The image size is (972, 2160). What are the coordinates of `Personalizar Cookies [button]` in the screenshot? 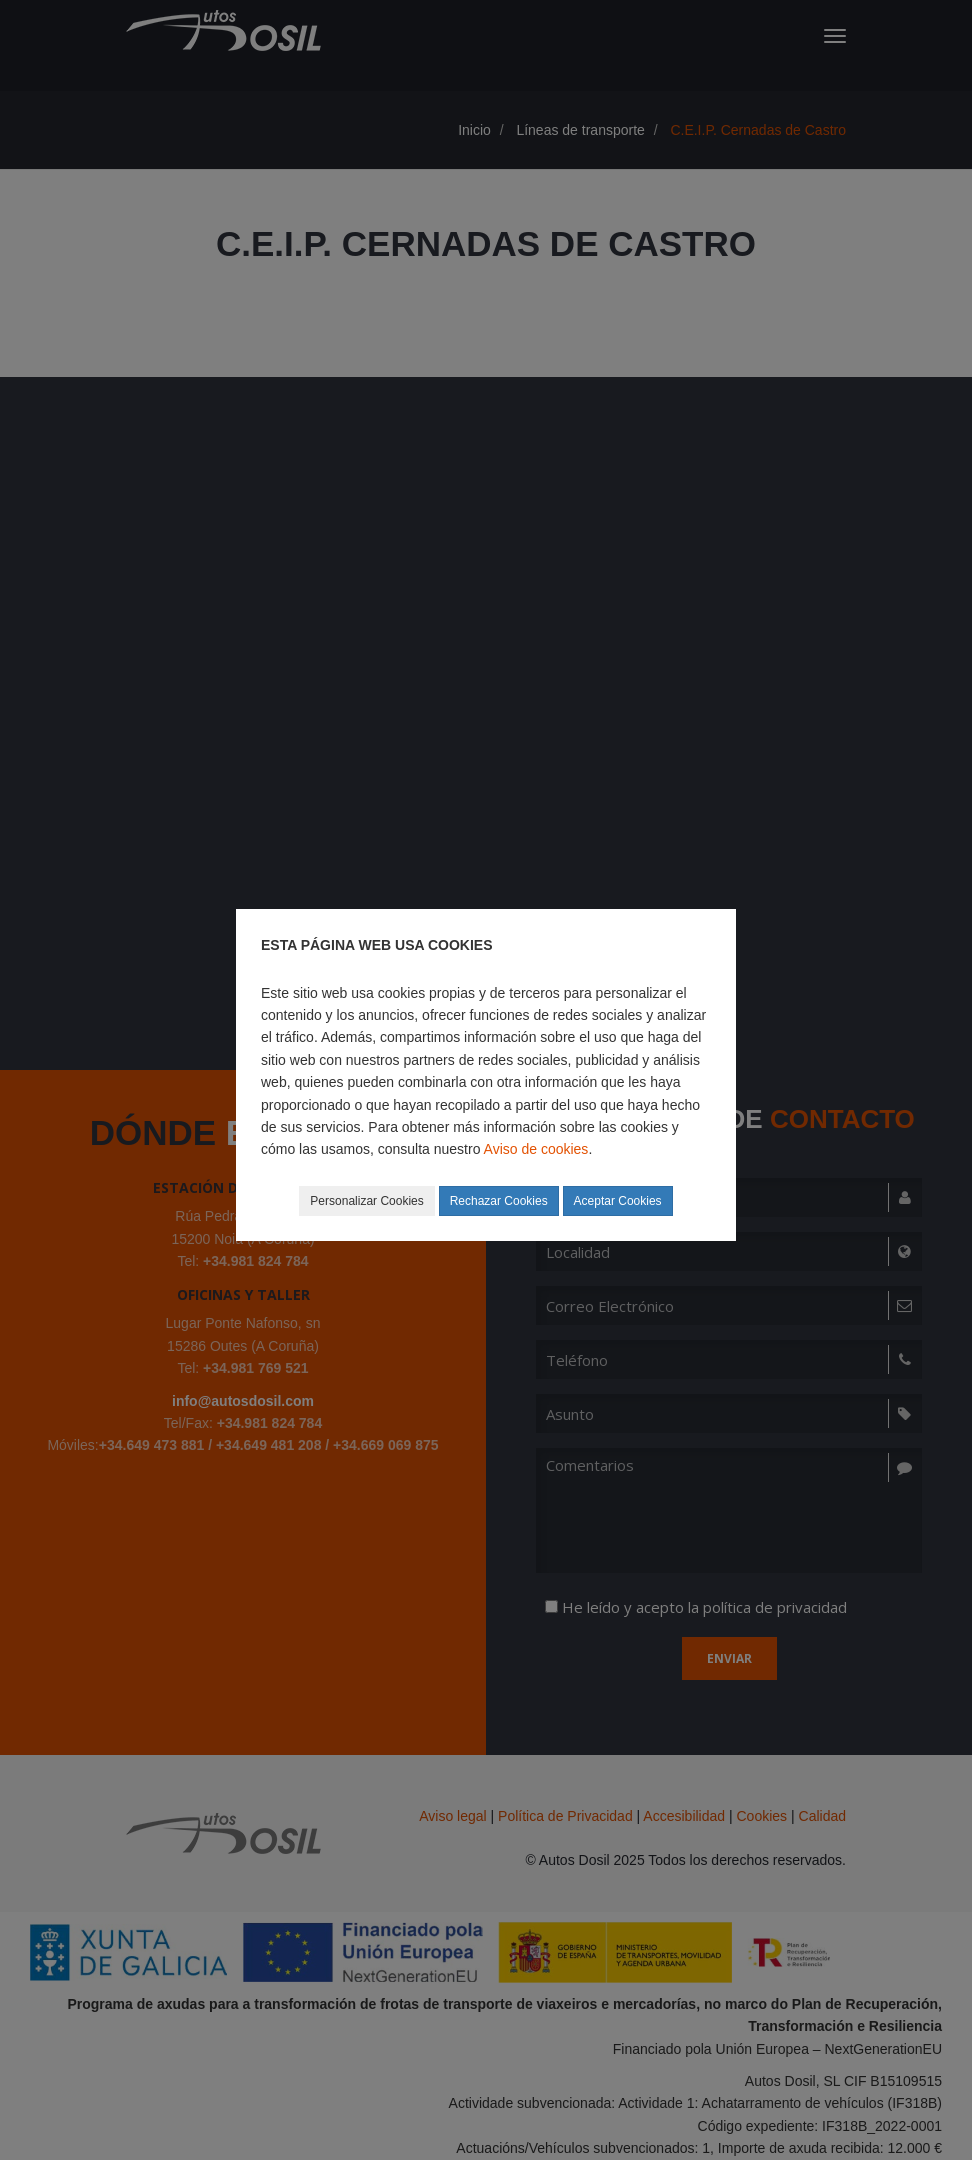 It's located at (366, 1201).